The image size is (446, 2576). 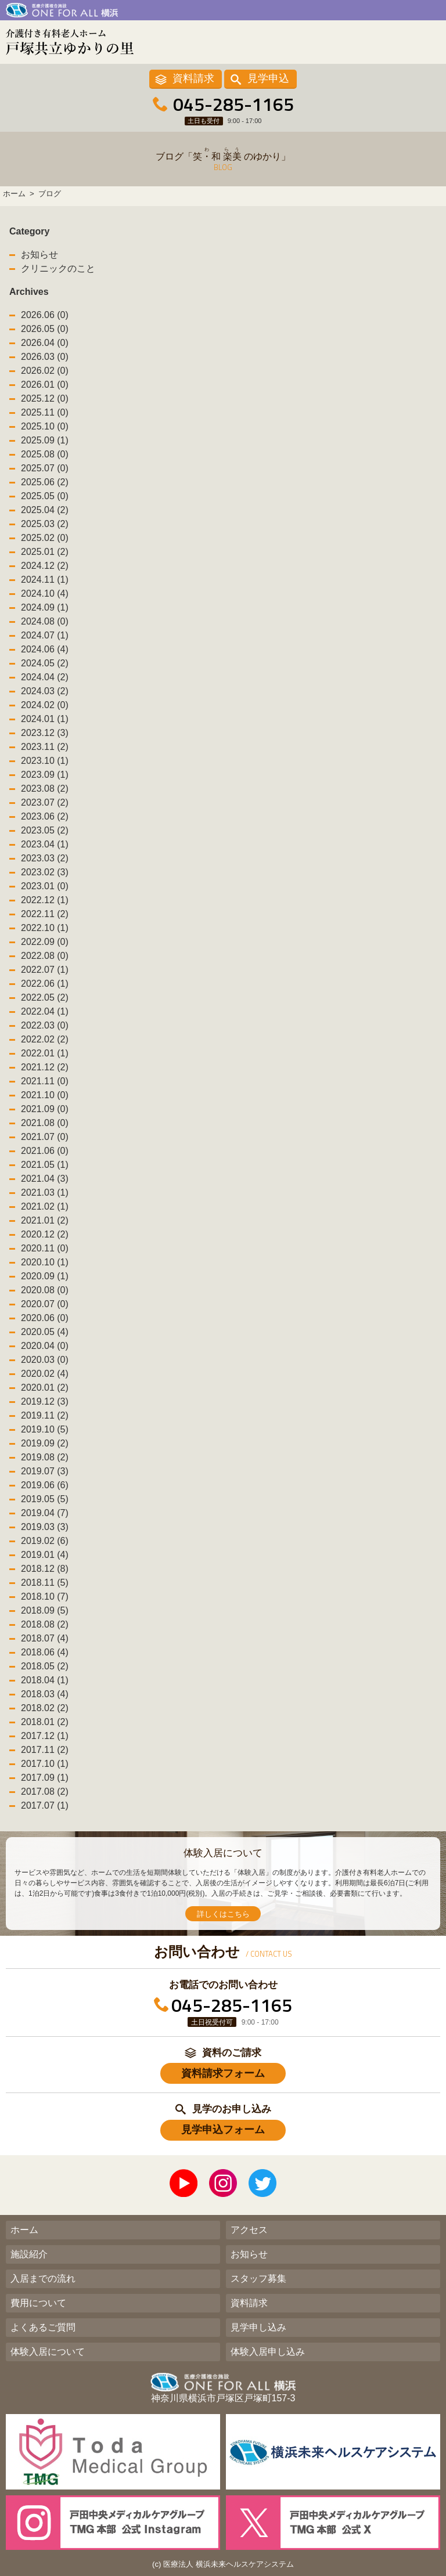 What do you see at coordinates (45, 1513) in the screenshot?
I see `2019.04 (7)` at bounding box center [45, 1513].